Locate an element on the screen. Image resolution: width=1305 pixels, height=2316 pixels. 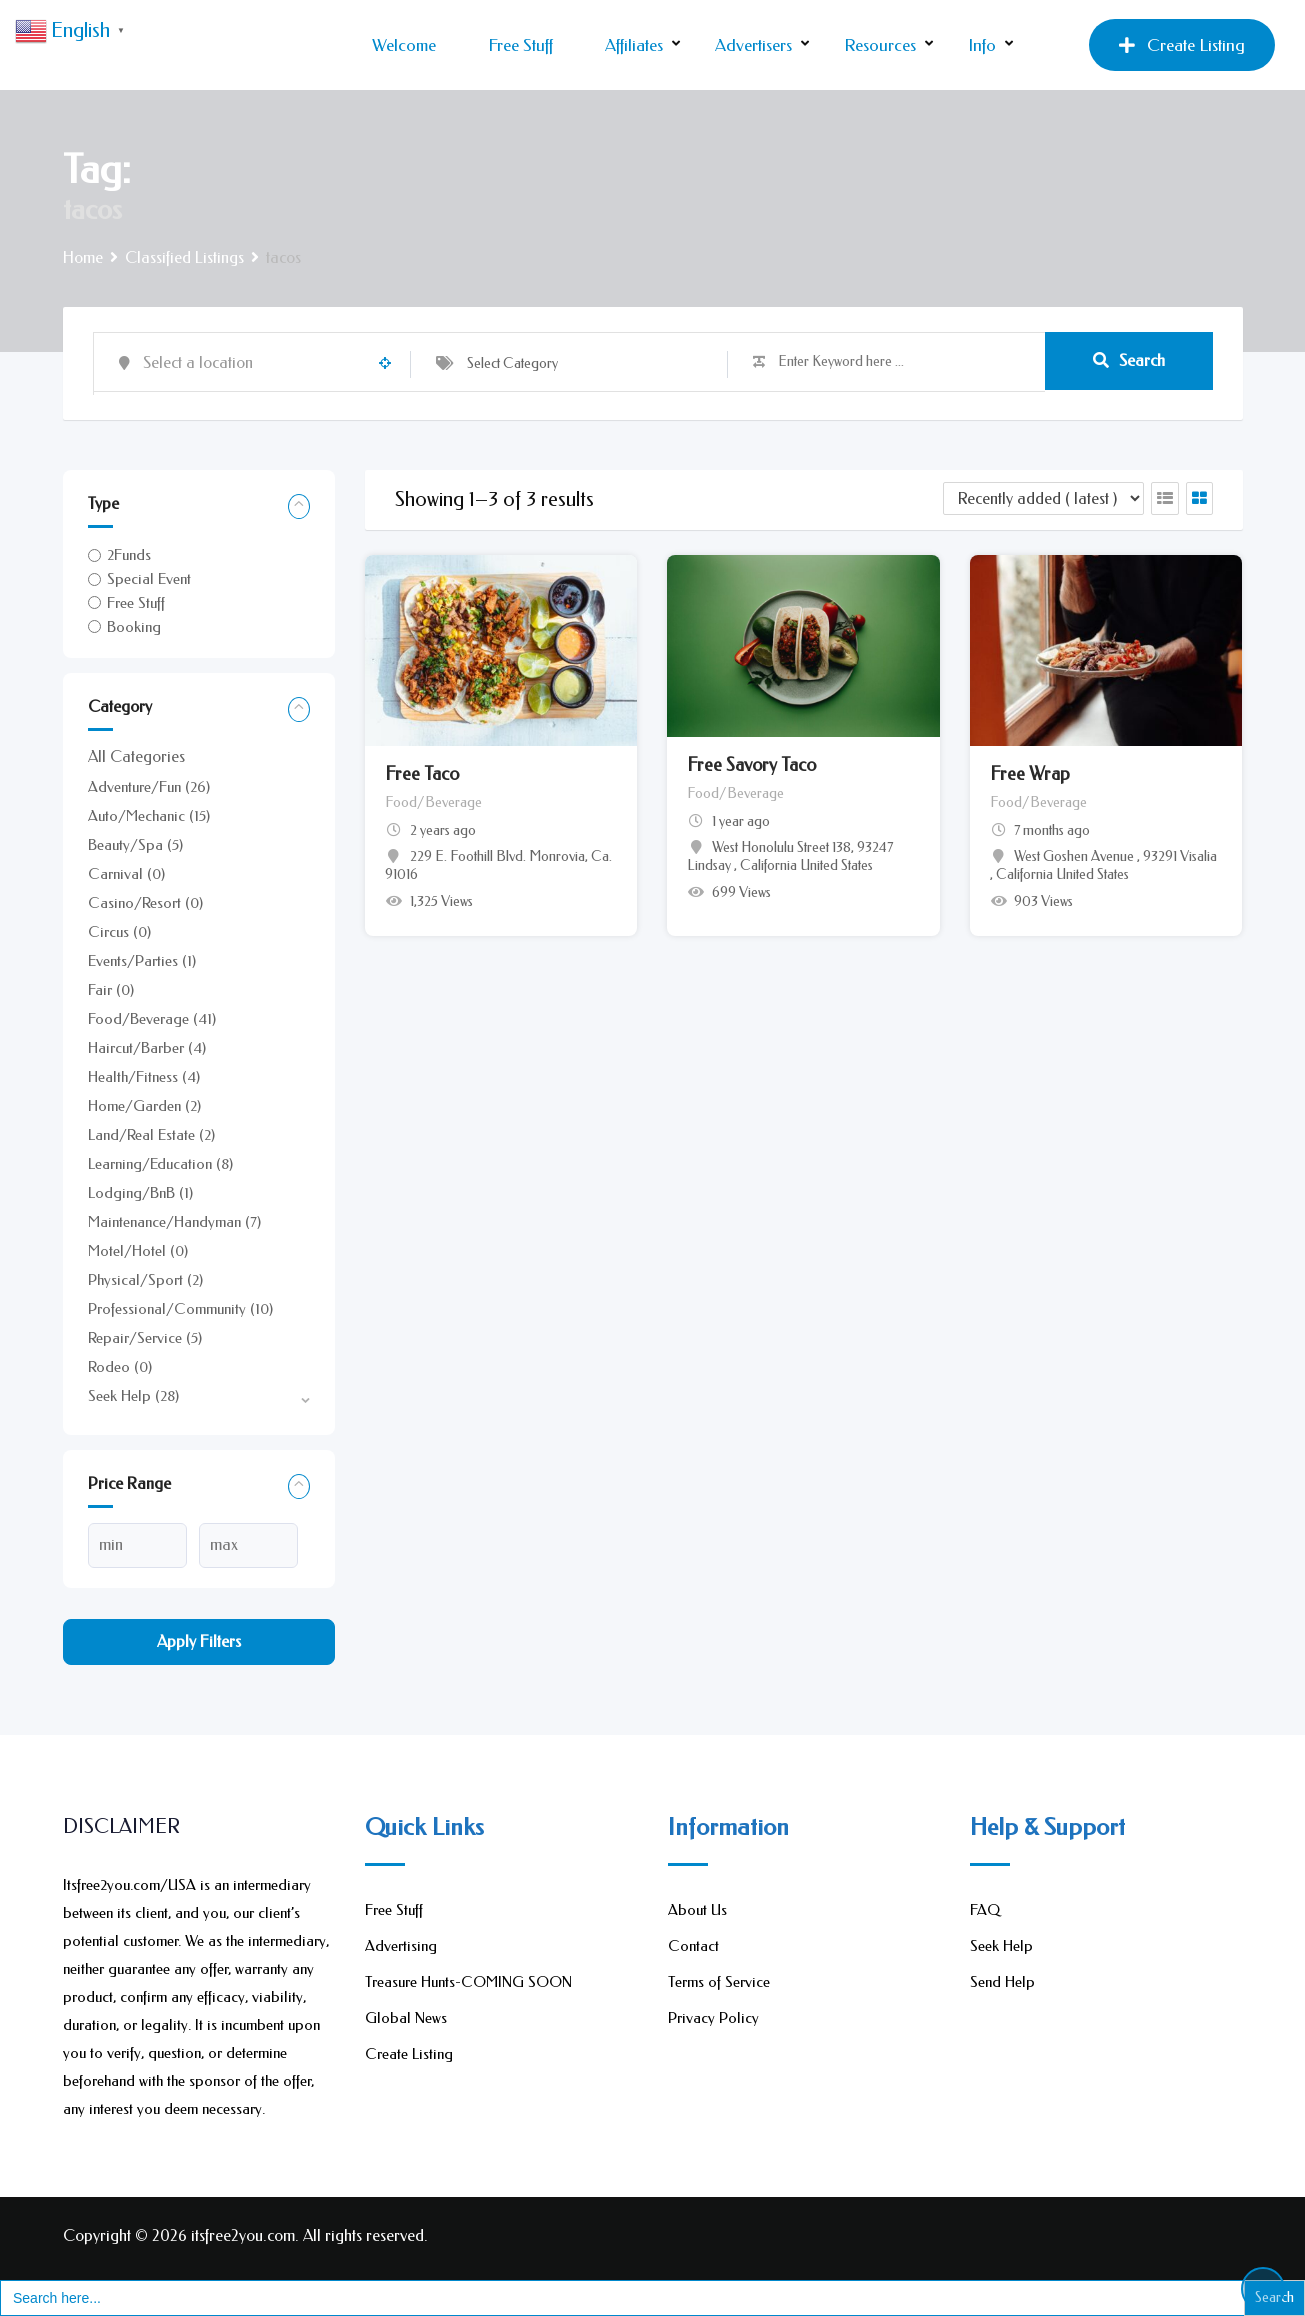
Apply filters is located at coordinates (199, 1641).